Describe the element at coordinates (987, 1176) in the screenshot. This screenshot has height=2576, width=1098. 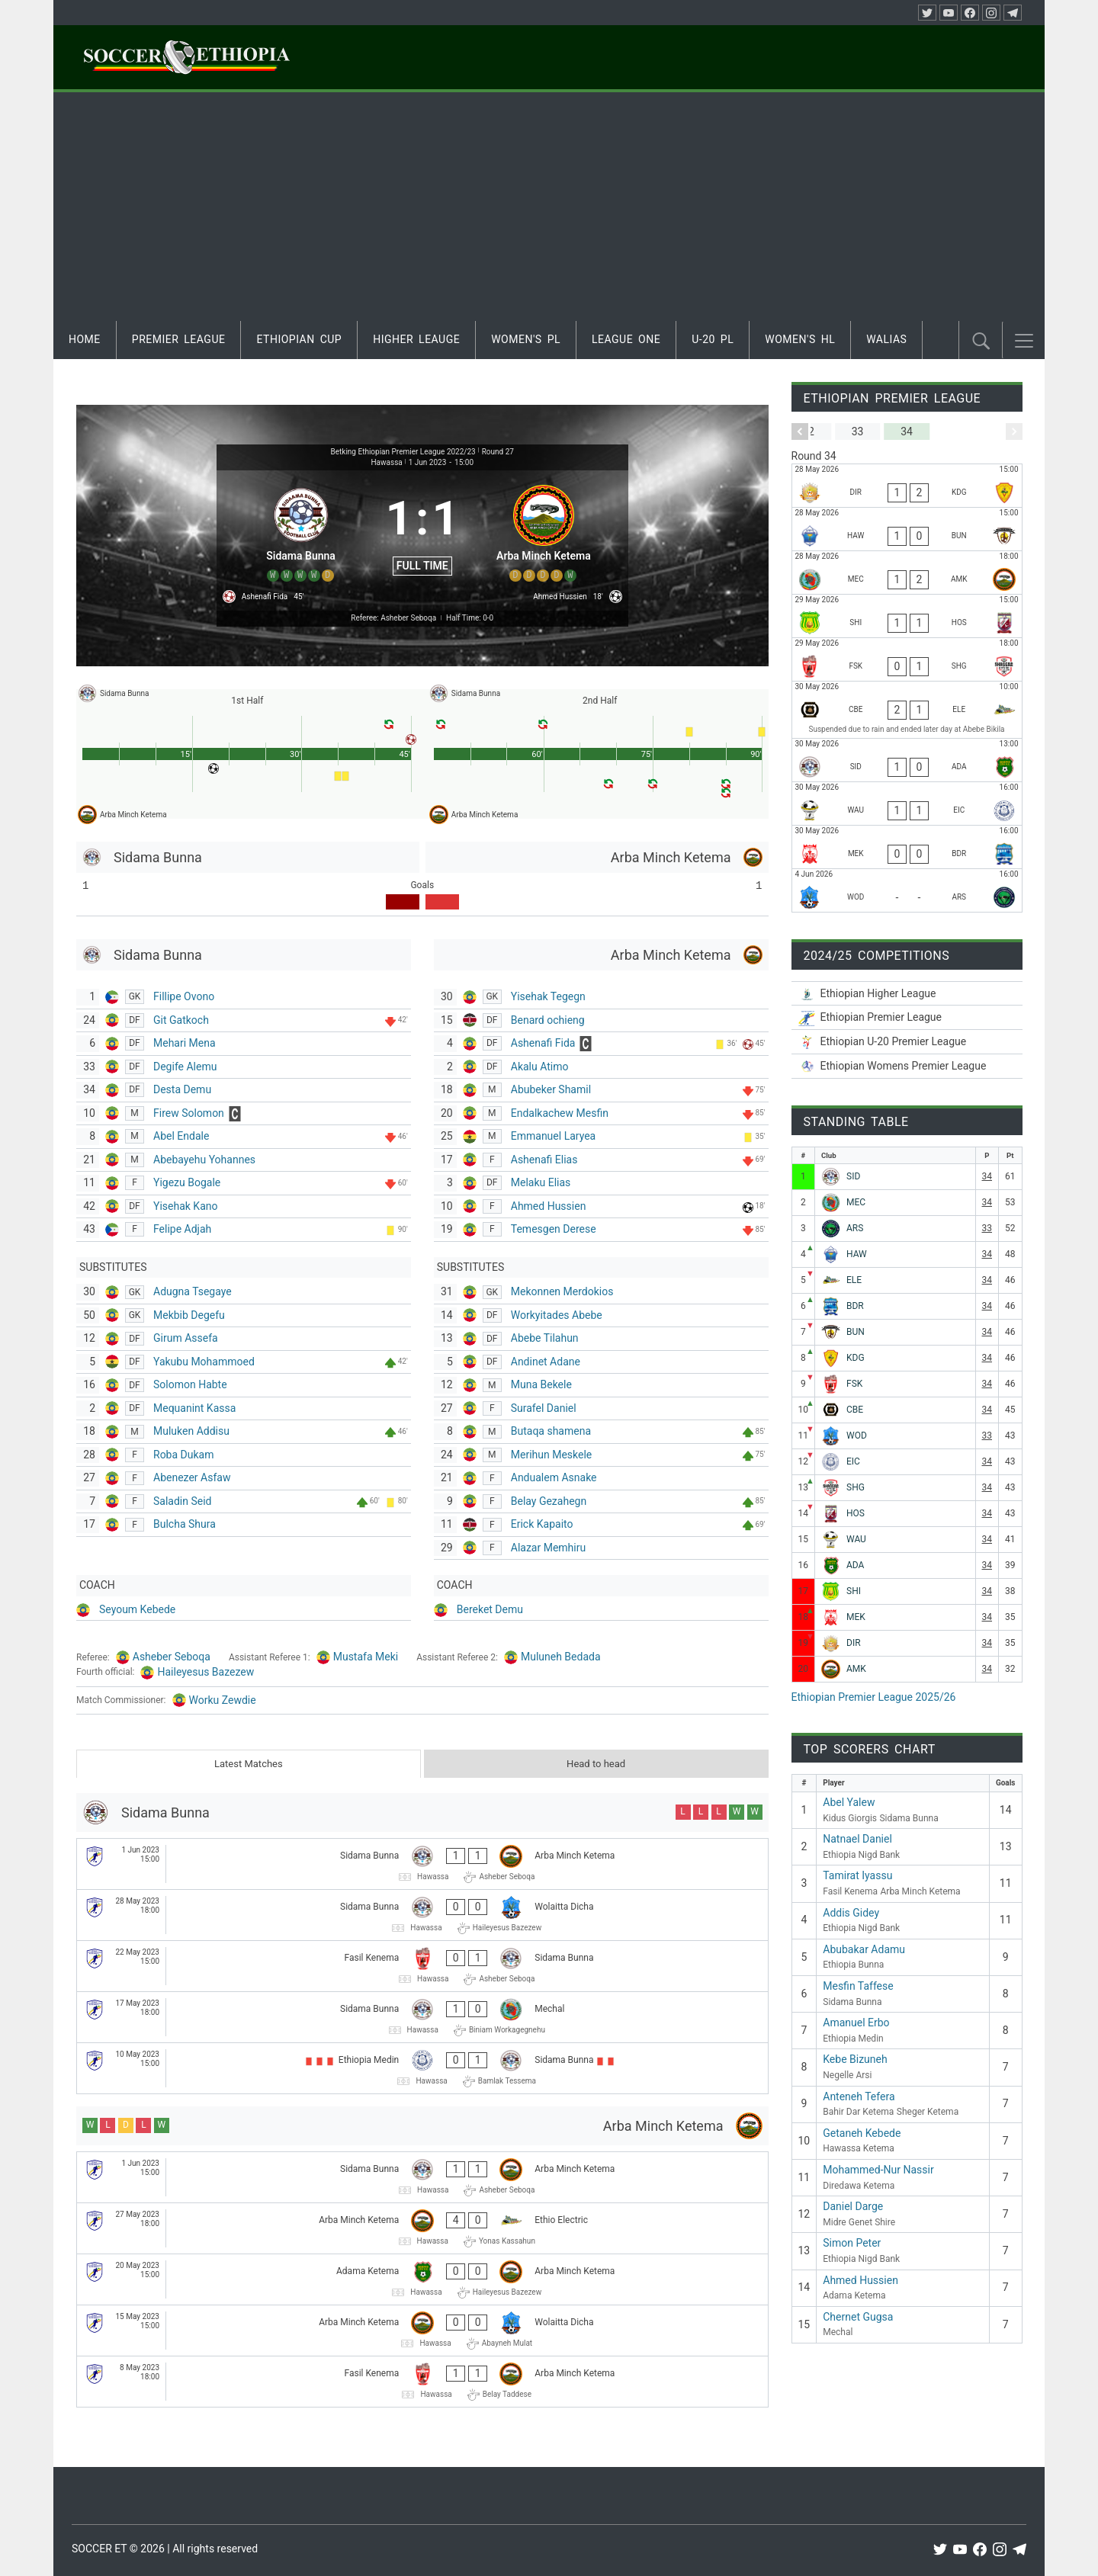
I see `34` at that location.